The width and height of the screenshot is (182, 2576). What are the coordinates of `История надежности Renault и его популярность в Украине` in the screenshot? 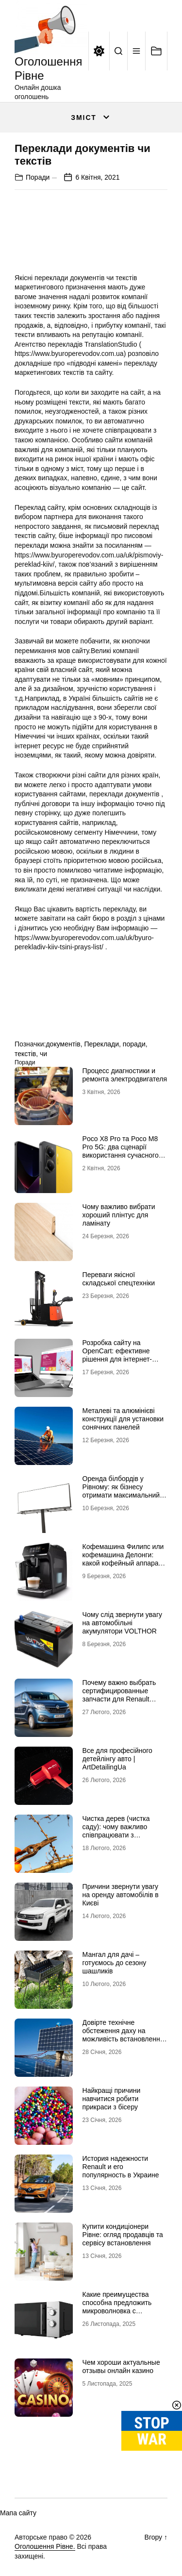 It's located at (121, 2167).